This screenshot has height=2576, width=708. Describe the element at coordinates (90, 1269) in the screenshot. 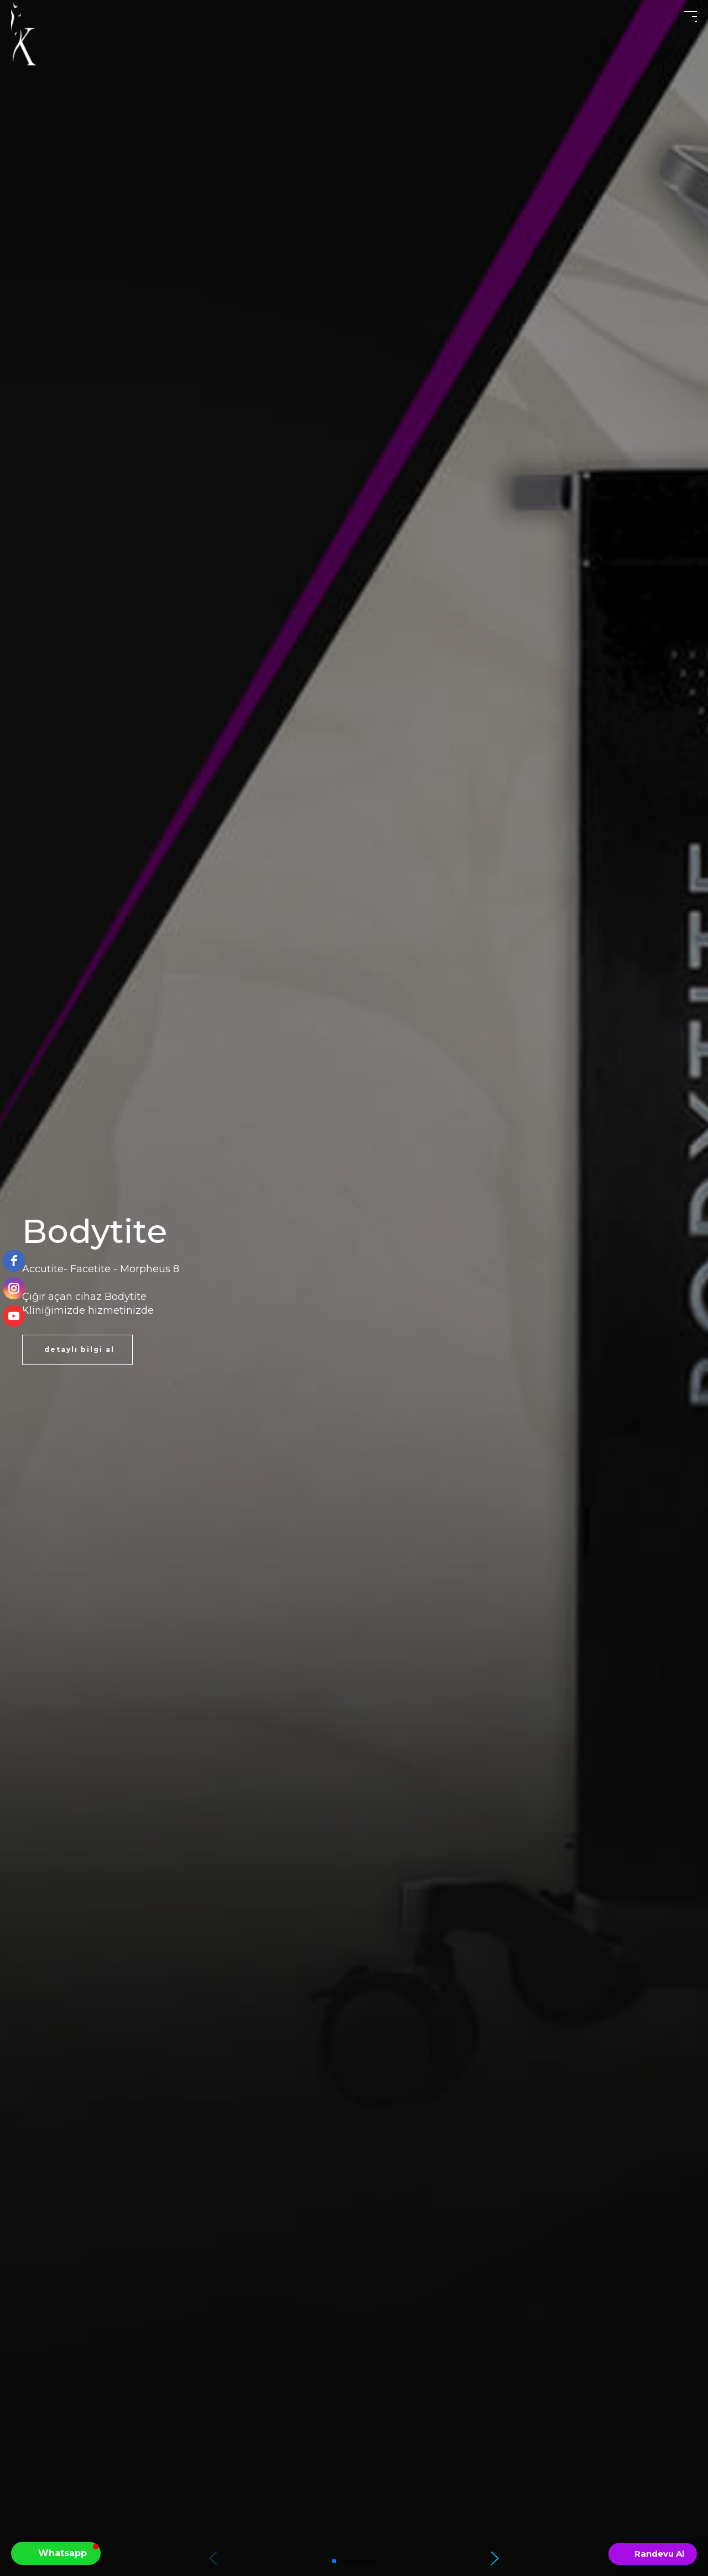

I see `Facetite` at that location.